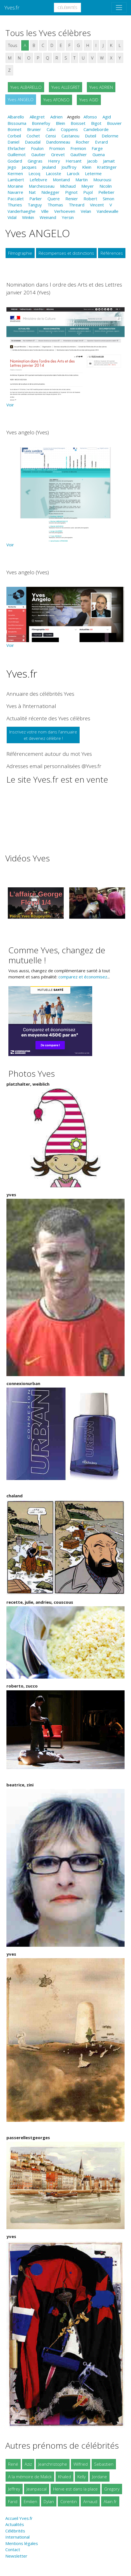  I want to click on Thuries, so click(14, 205).